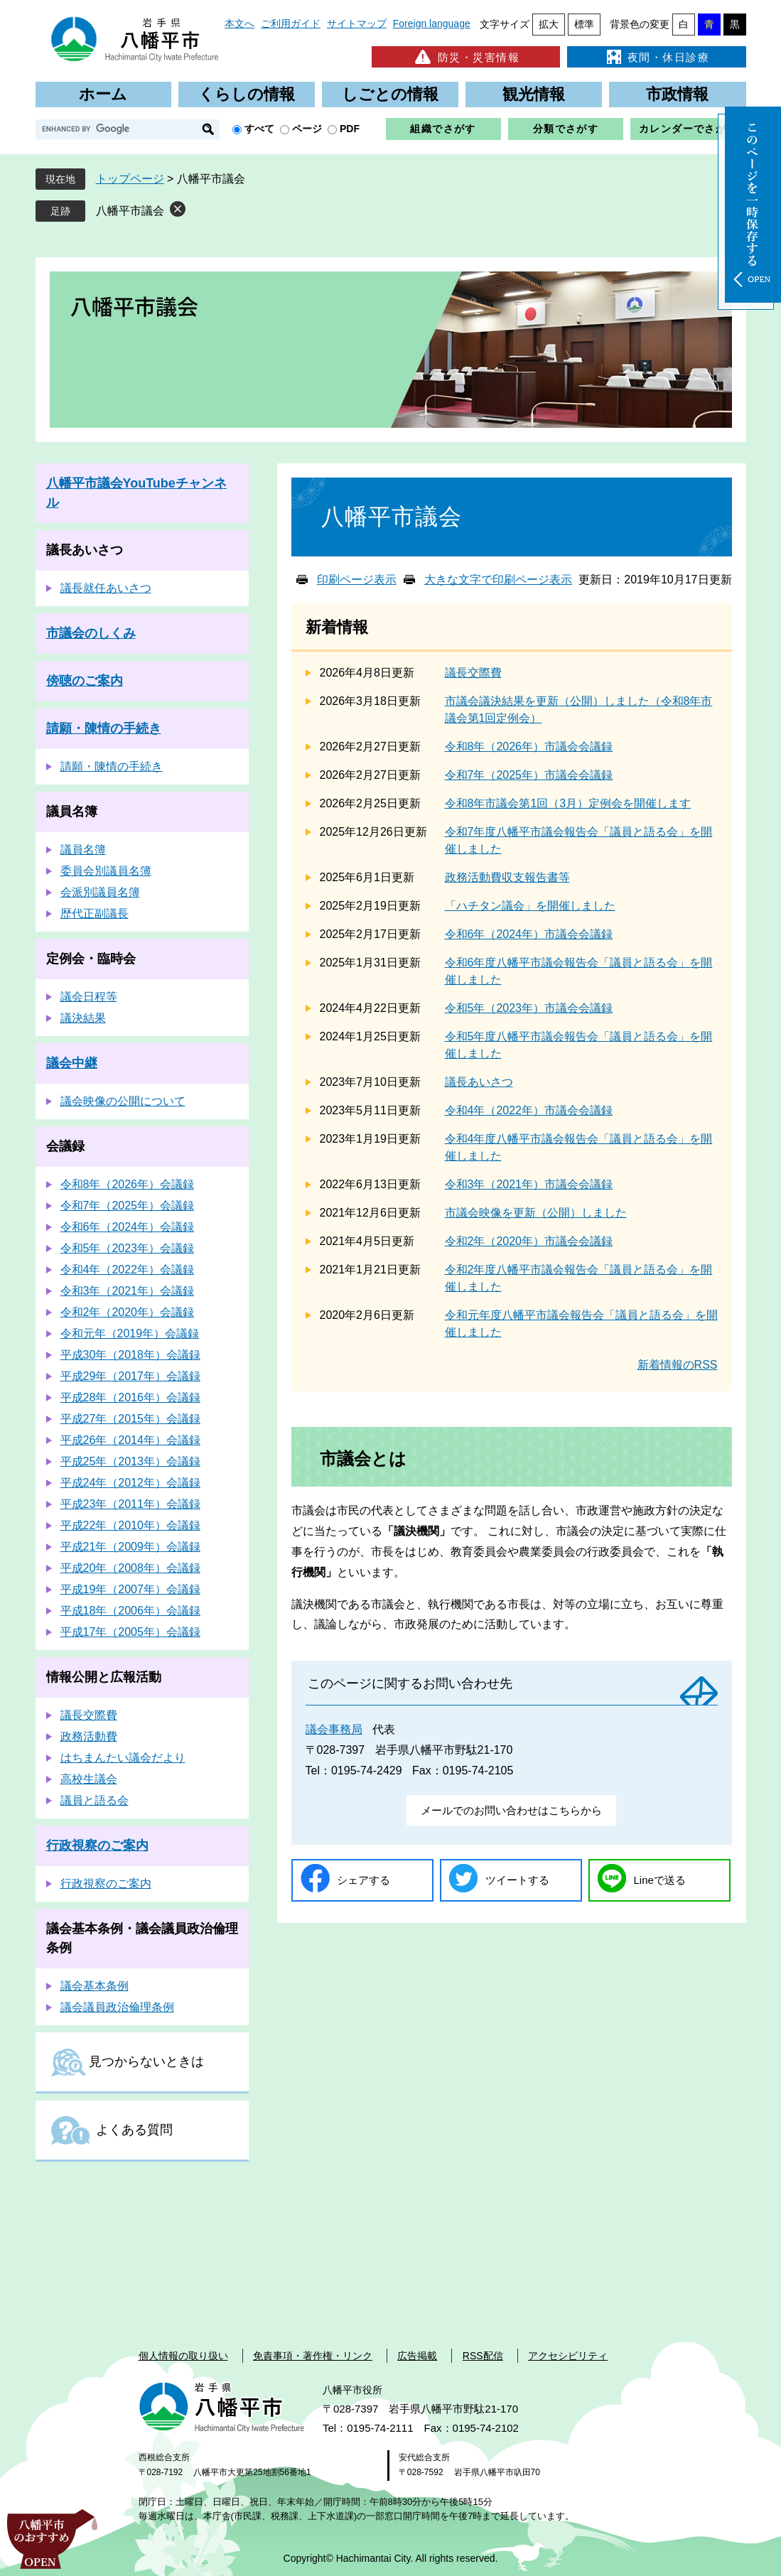 The image size is (781, 2576). Describe the element at coordinates (84, 681) in the screenshot. I see `傍聴のご案内` at that location.